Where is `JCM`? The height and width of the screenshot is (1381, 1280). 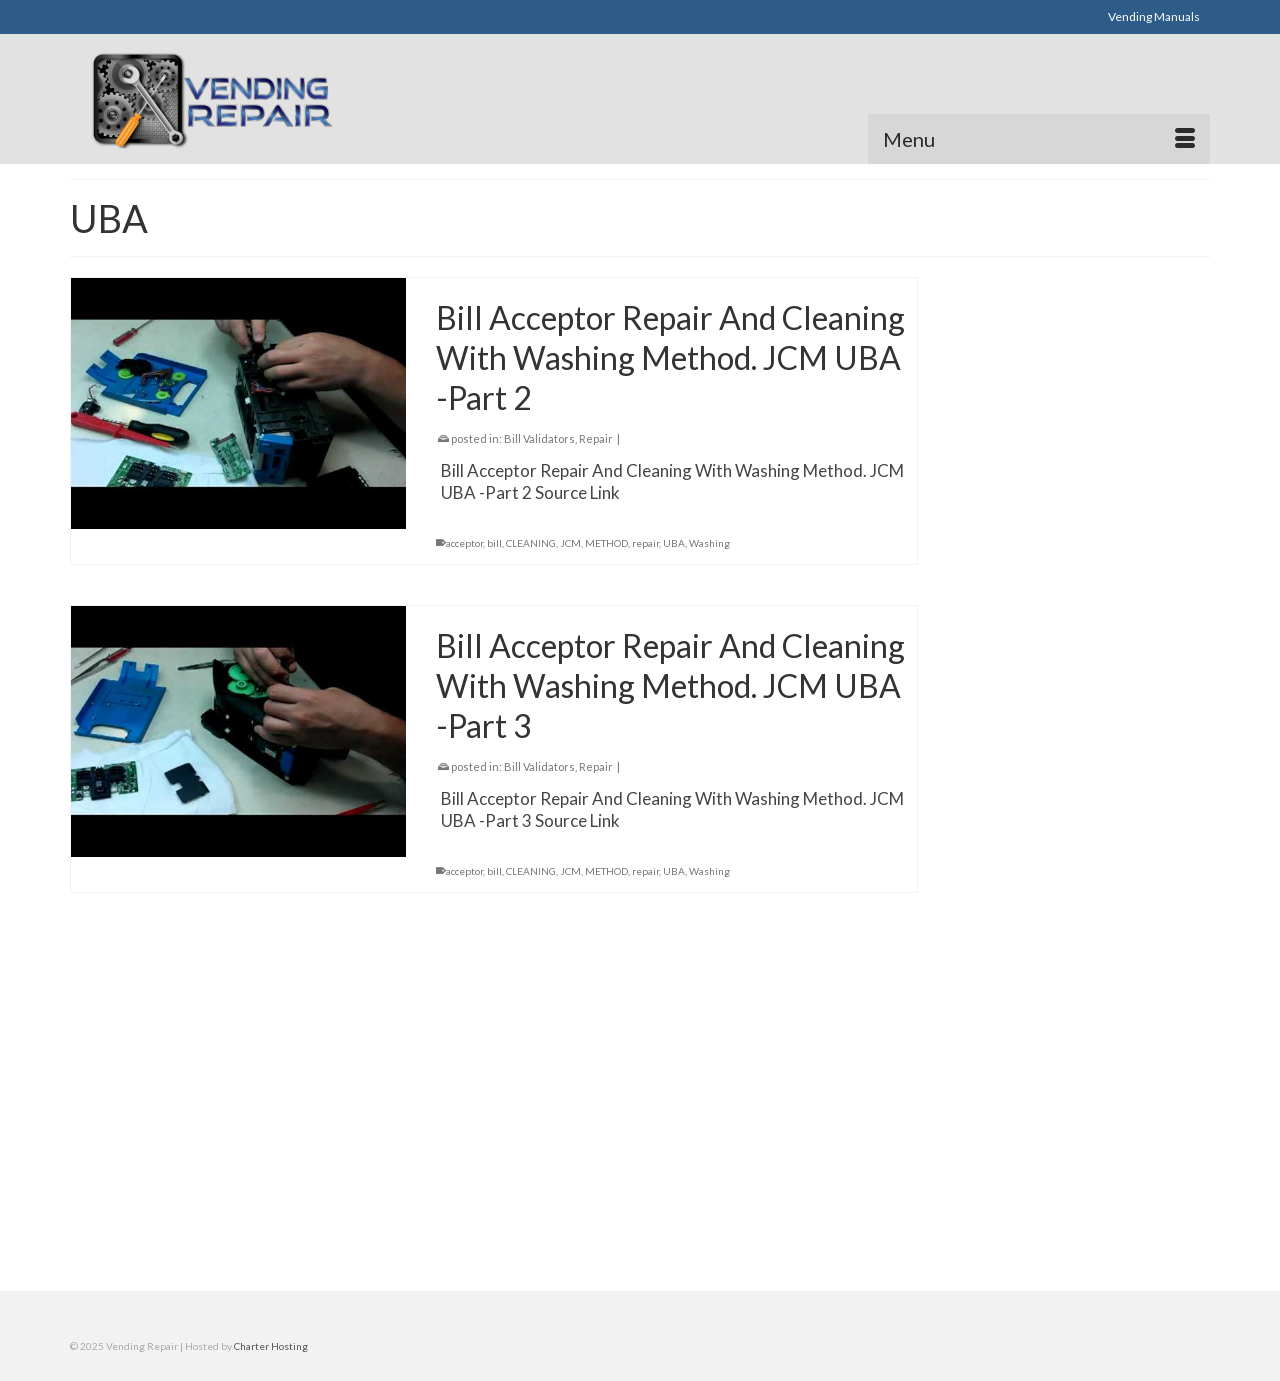 JCM is located at coordinates (570, 543).